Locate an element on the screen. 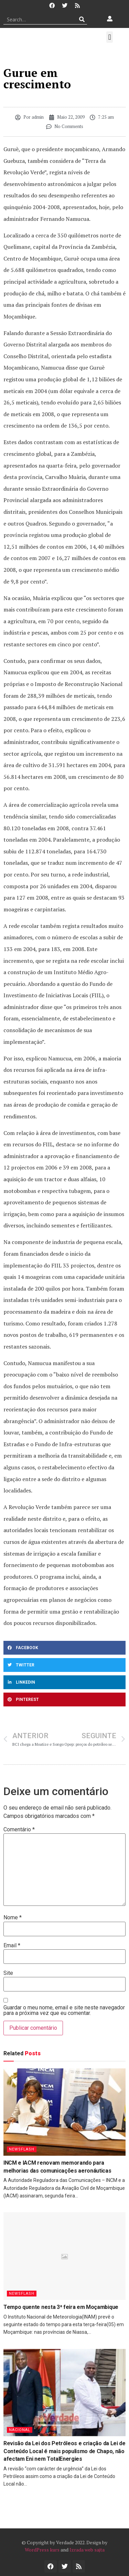 The image size is (129, 2576). Comentário is located at coordinates (19, 1829).